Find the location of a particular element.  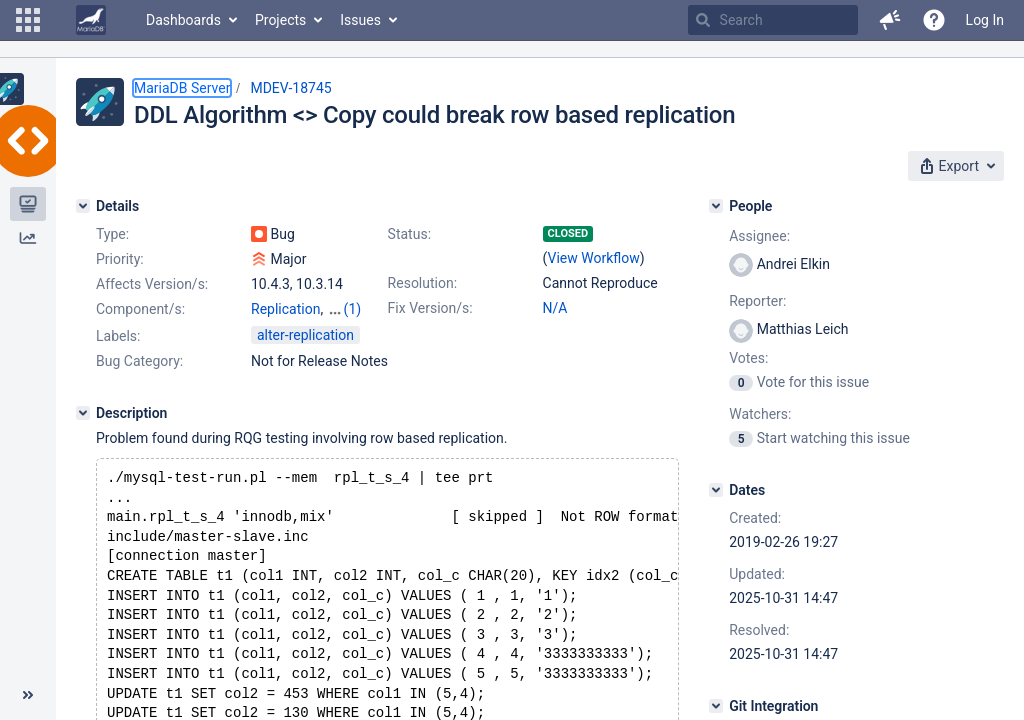

Fix Version/s: is located at coordinates (430, 308).